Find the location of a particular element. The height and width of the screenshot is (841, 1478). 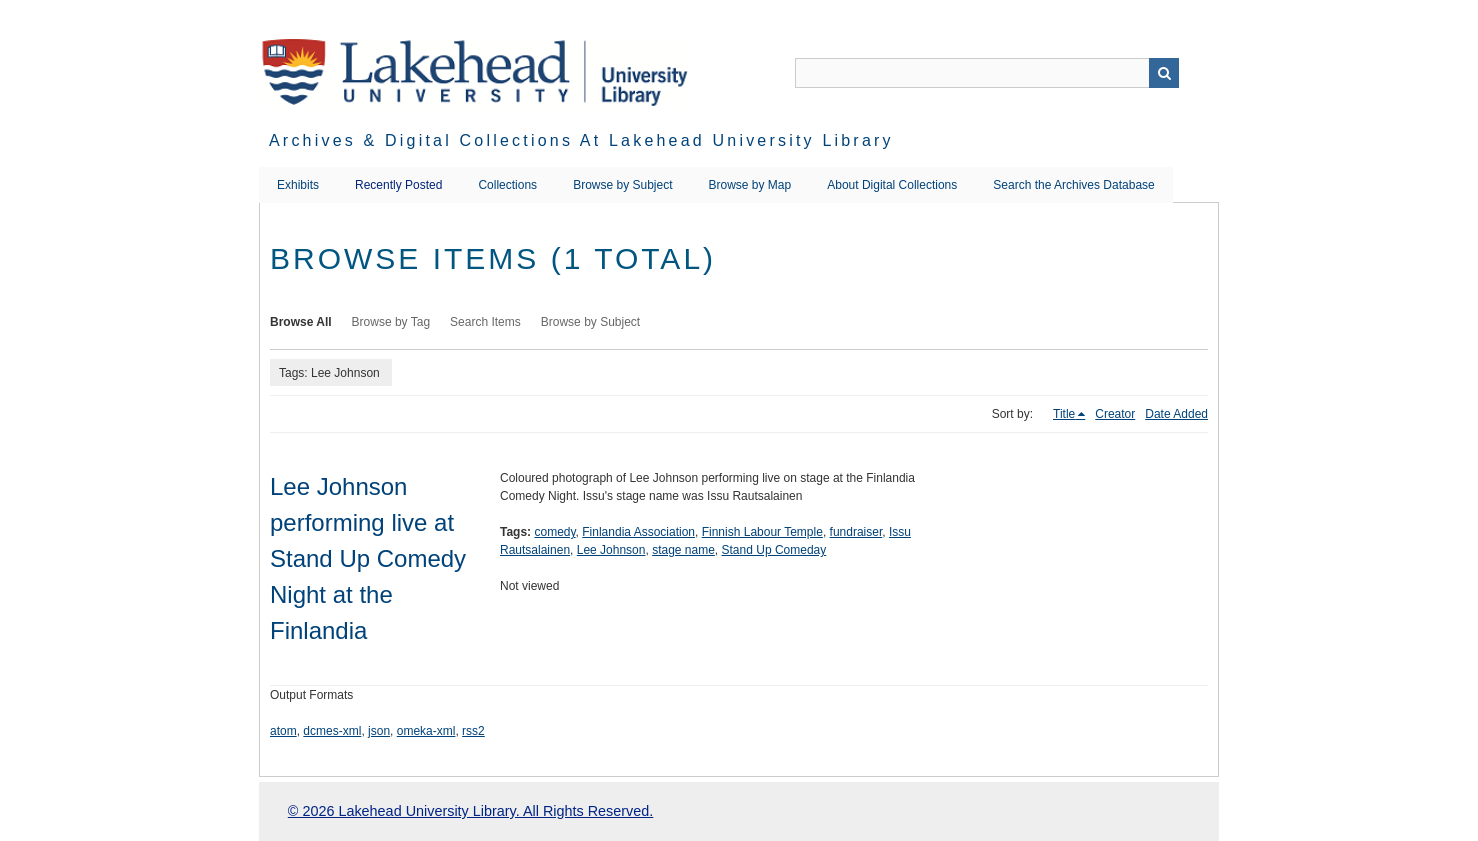

Finnish Labour Temple is located at coordinates (762, 532).